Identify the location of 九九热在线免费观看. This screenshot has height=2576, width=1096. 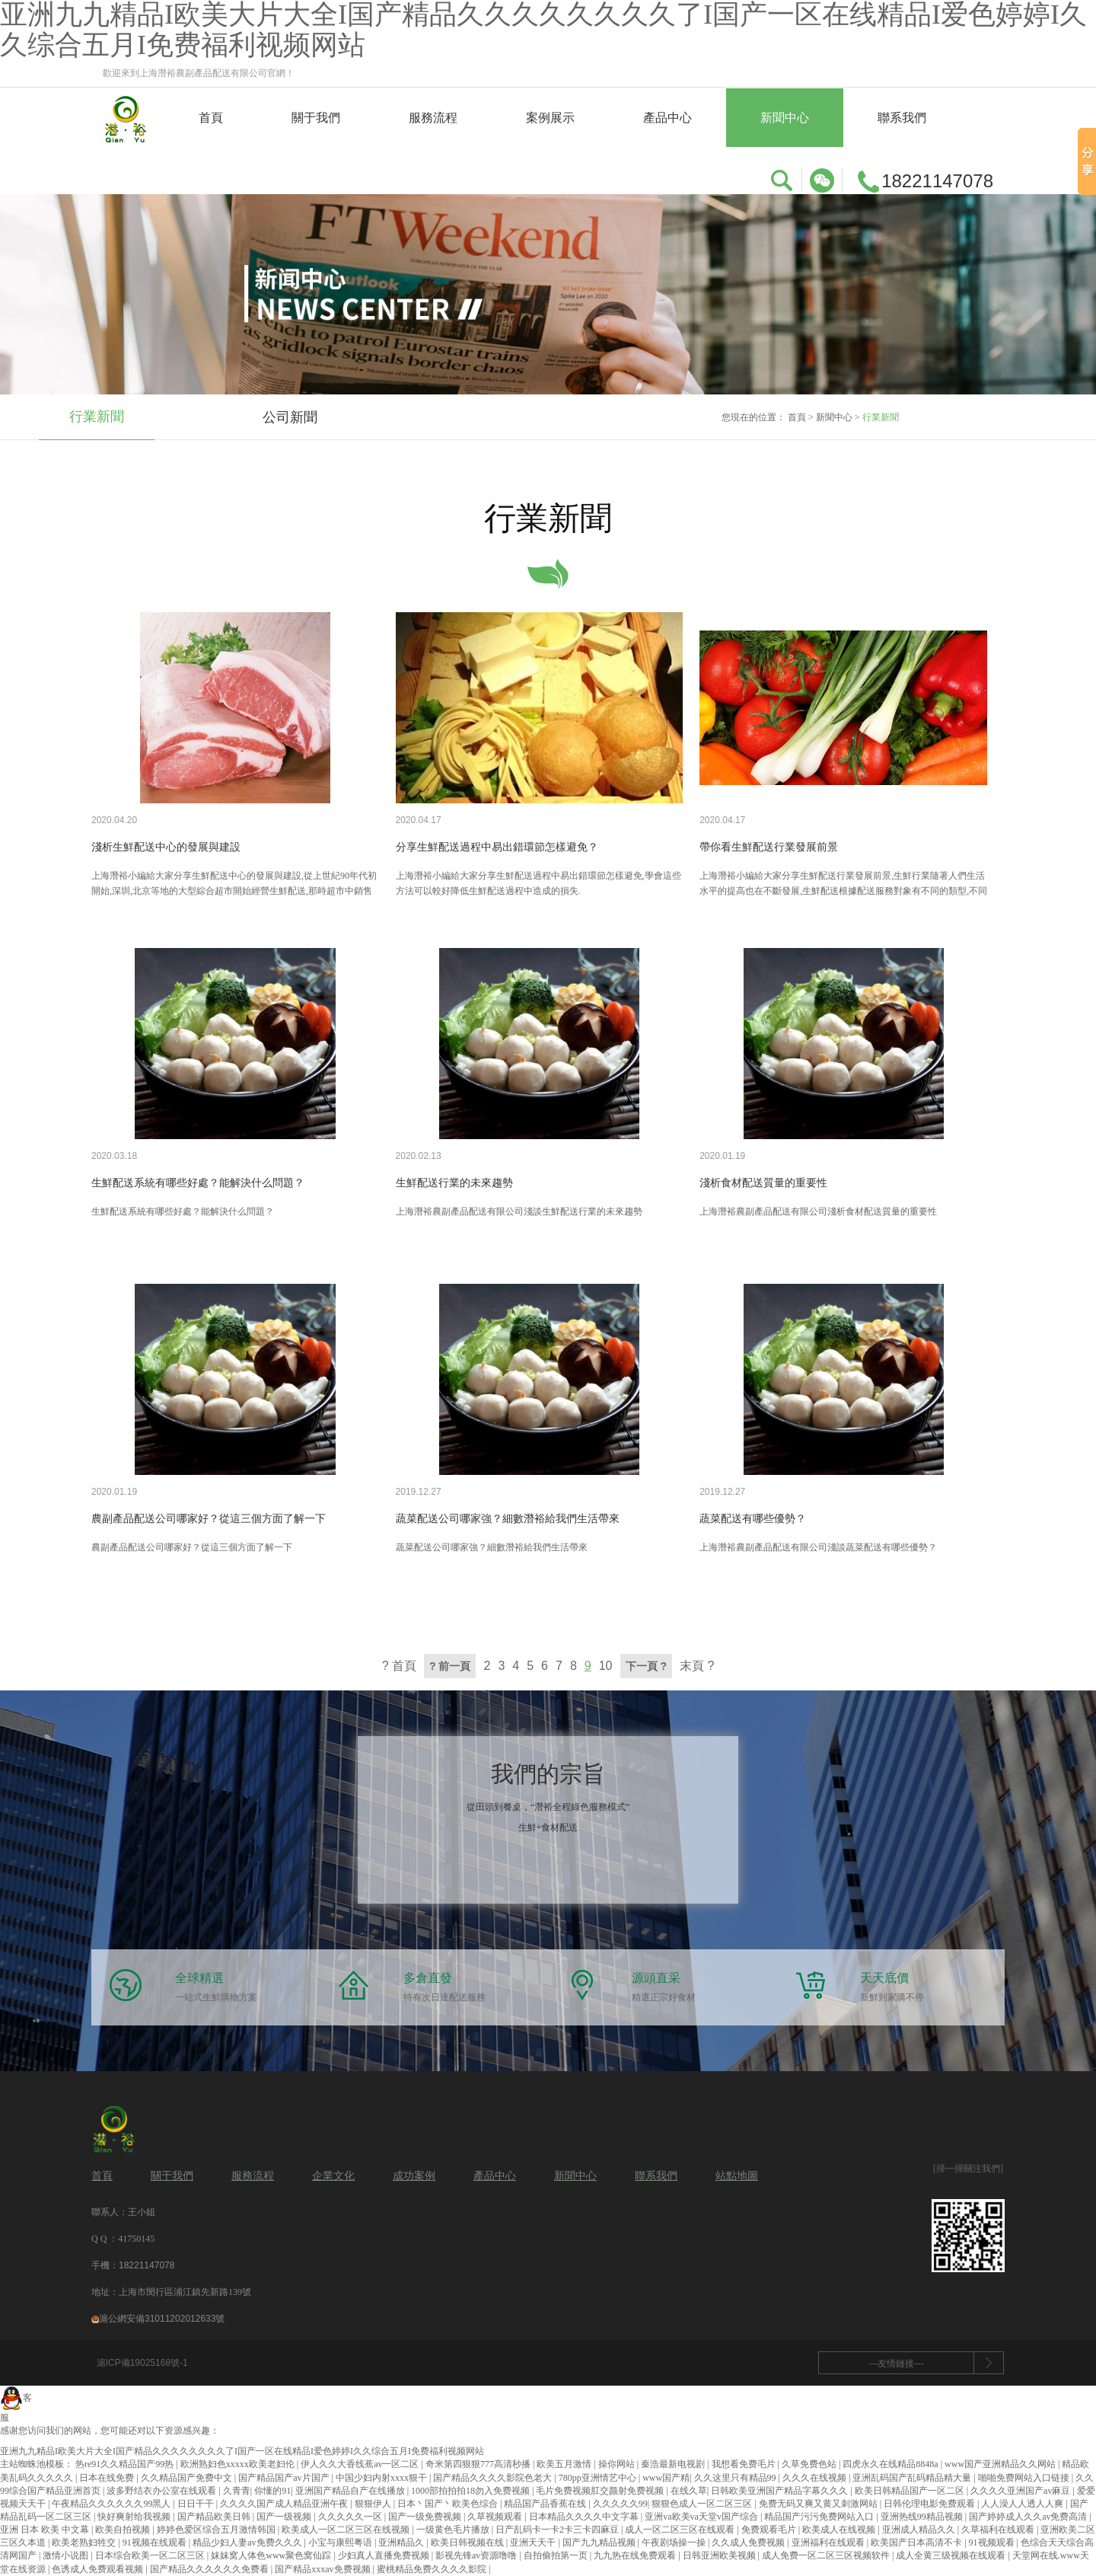
(636, 2555).